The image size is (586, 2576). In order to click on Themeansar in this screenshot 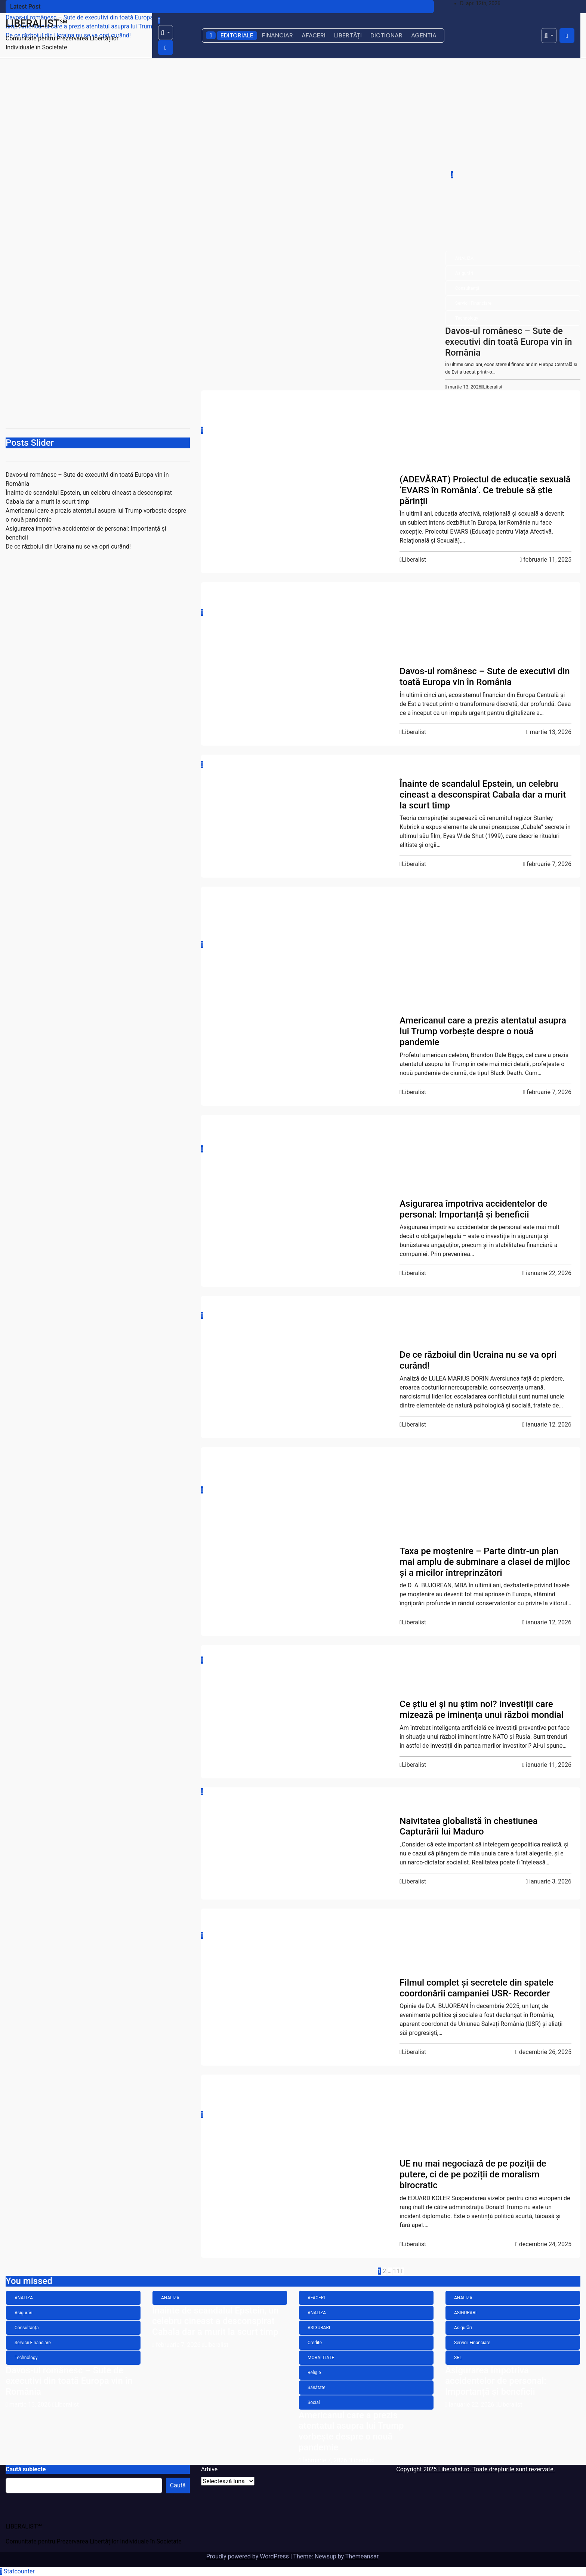, I will do `click(361, 2556)`.